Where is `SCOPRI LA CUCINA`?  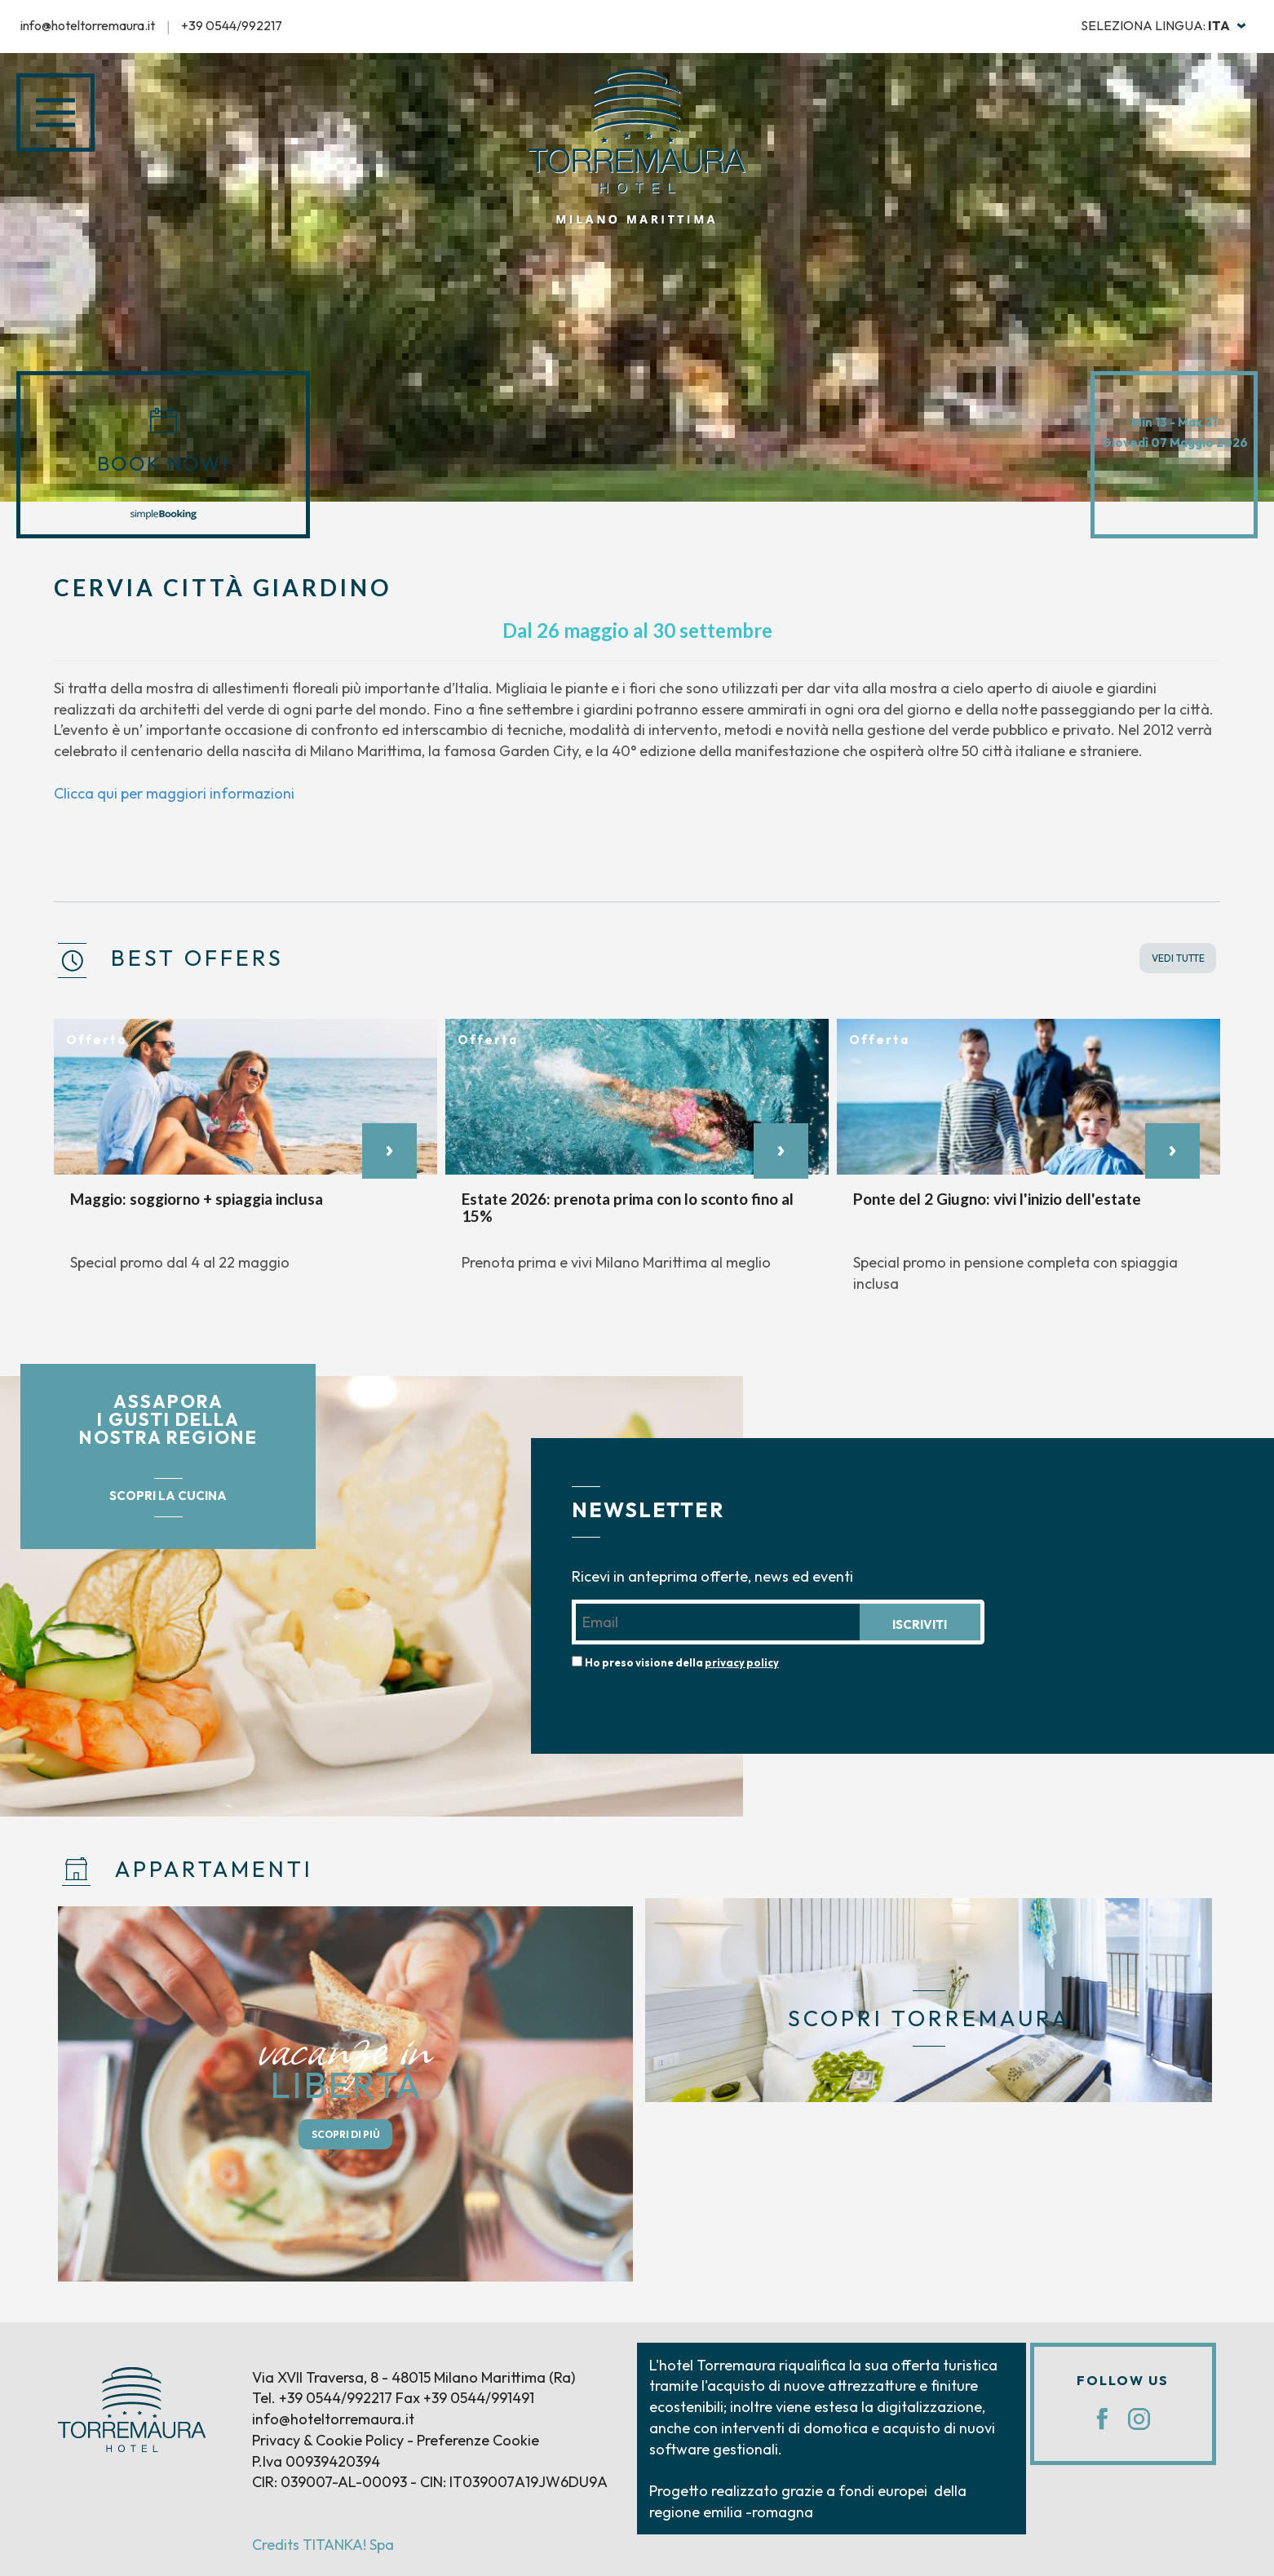 SCOPRI LA CUCINA is located at coordinates (168, 1495).